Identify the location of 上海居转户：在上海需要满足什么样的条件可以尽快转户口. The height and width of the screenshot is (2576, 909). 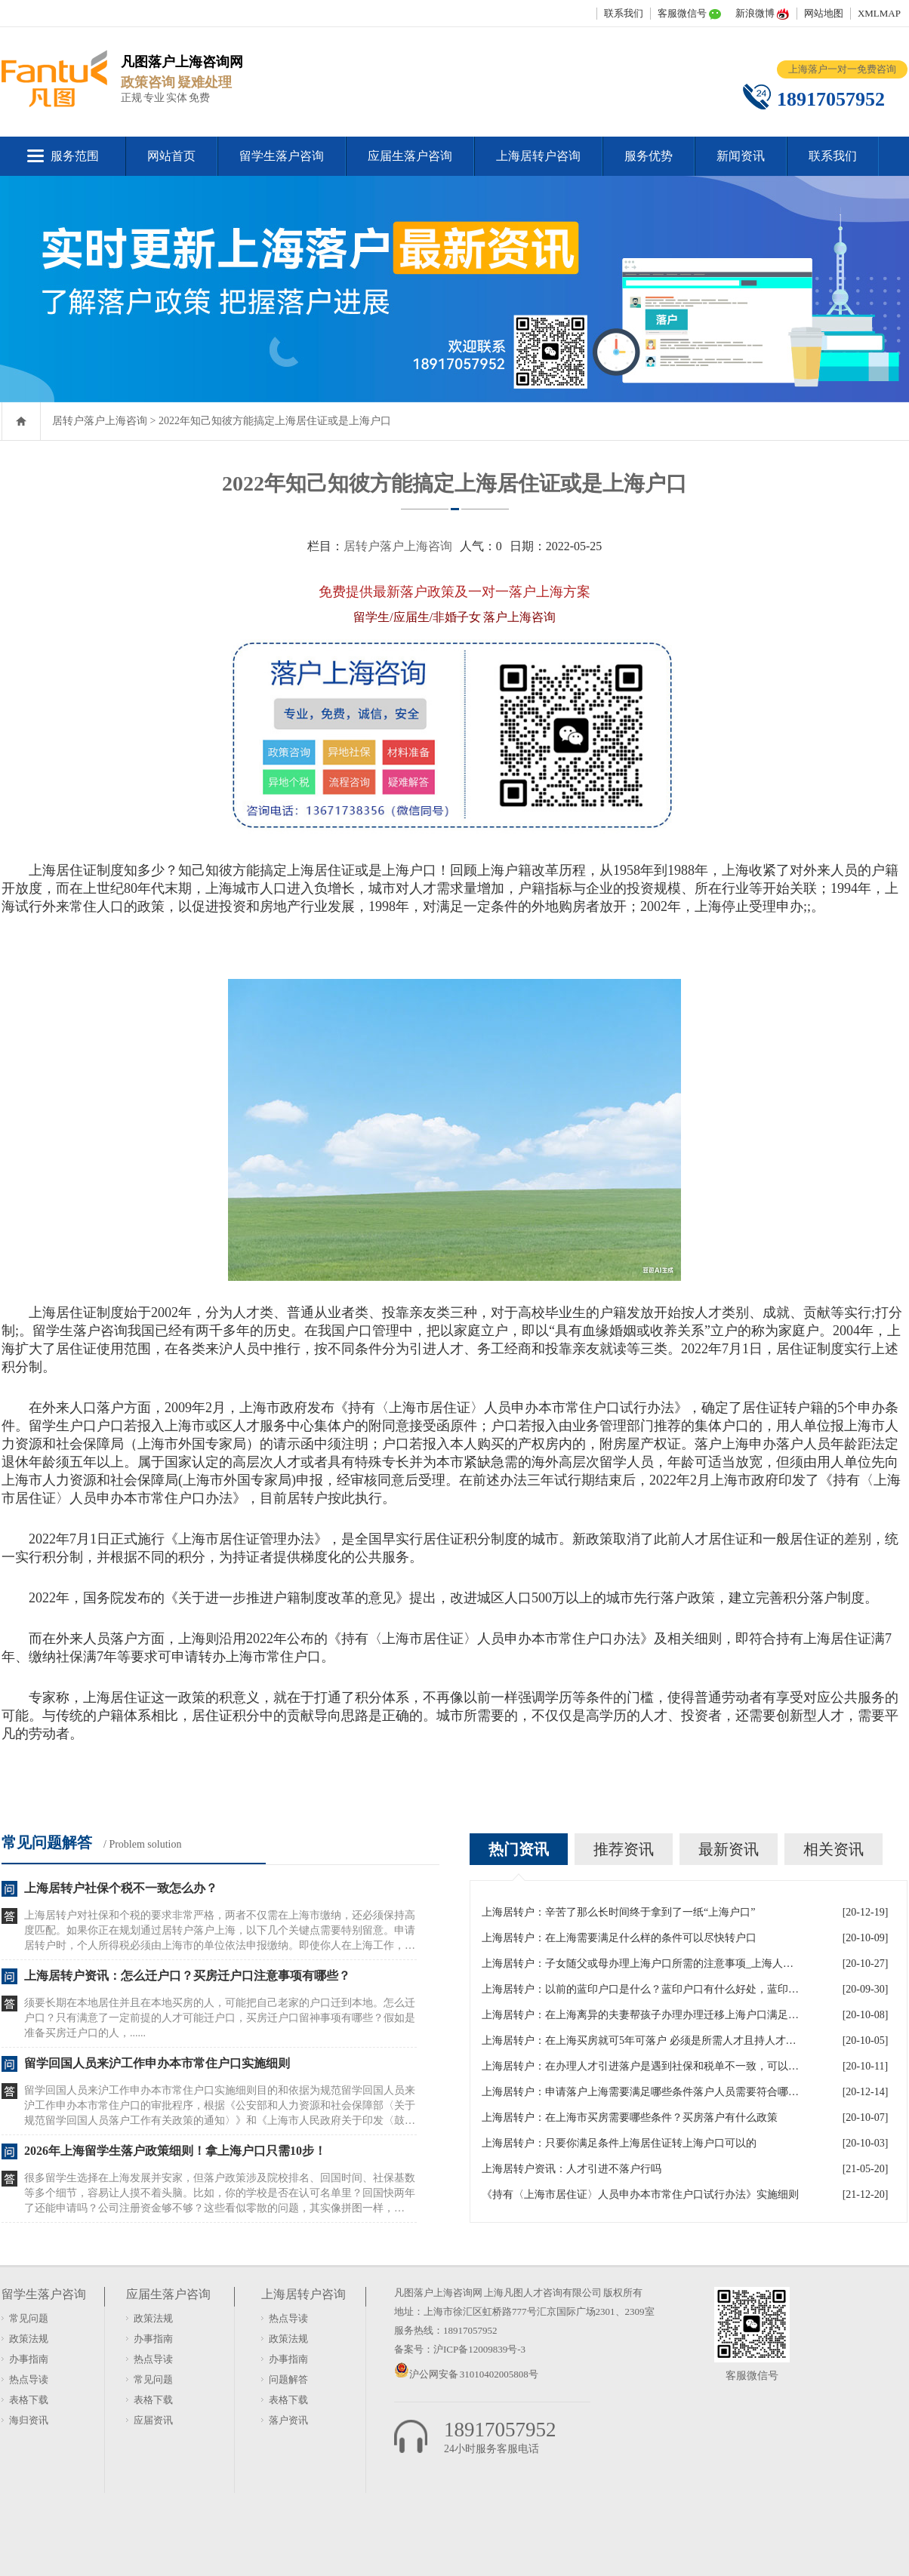
(619, 1938).